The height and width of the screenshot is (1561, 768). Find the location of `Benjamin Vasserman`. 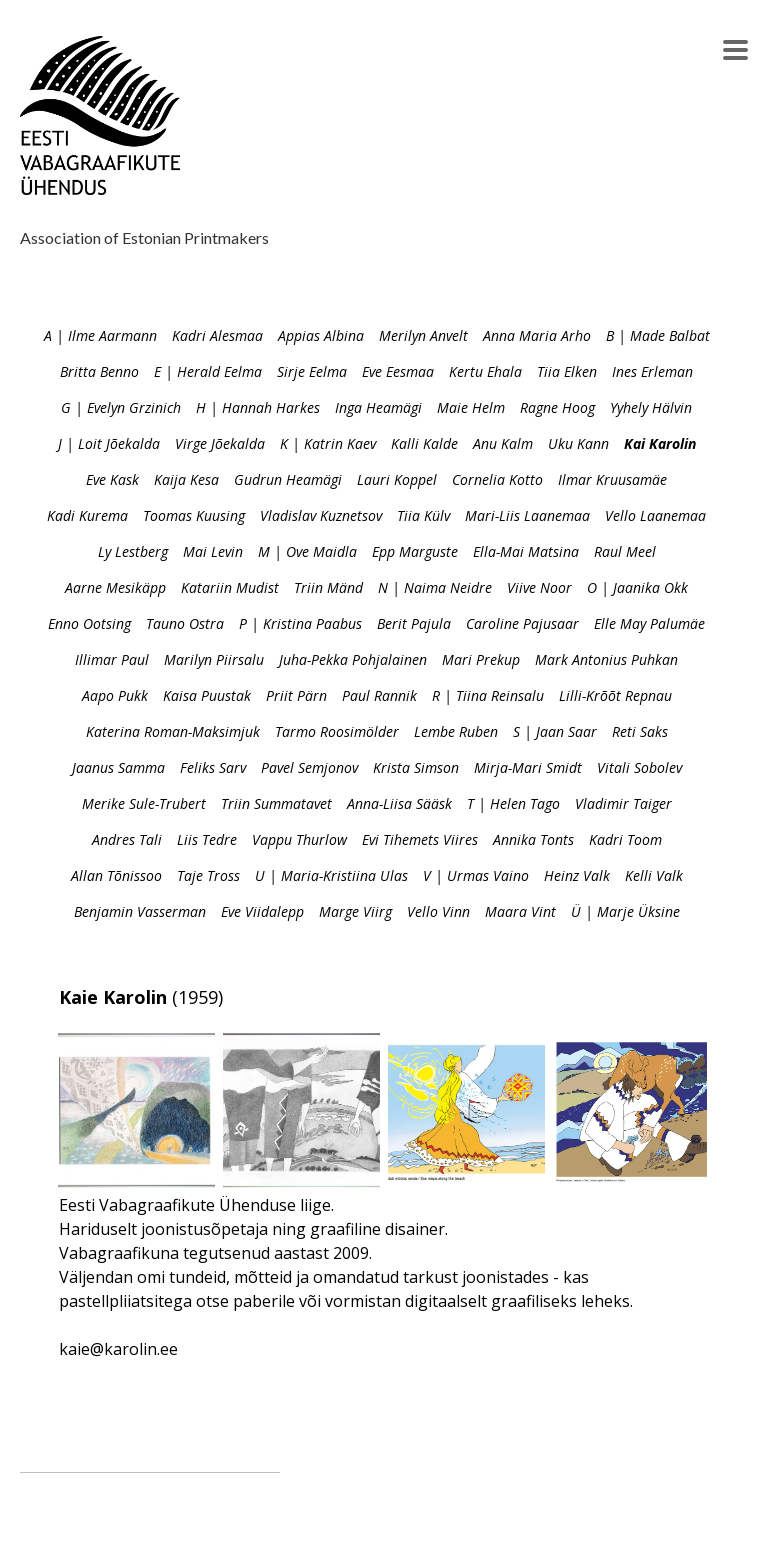

Benjamin Vasserman is located at coordinates (140, 911).